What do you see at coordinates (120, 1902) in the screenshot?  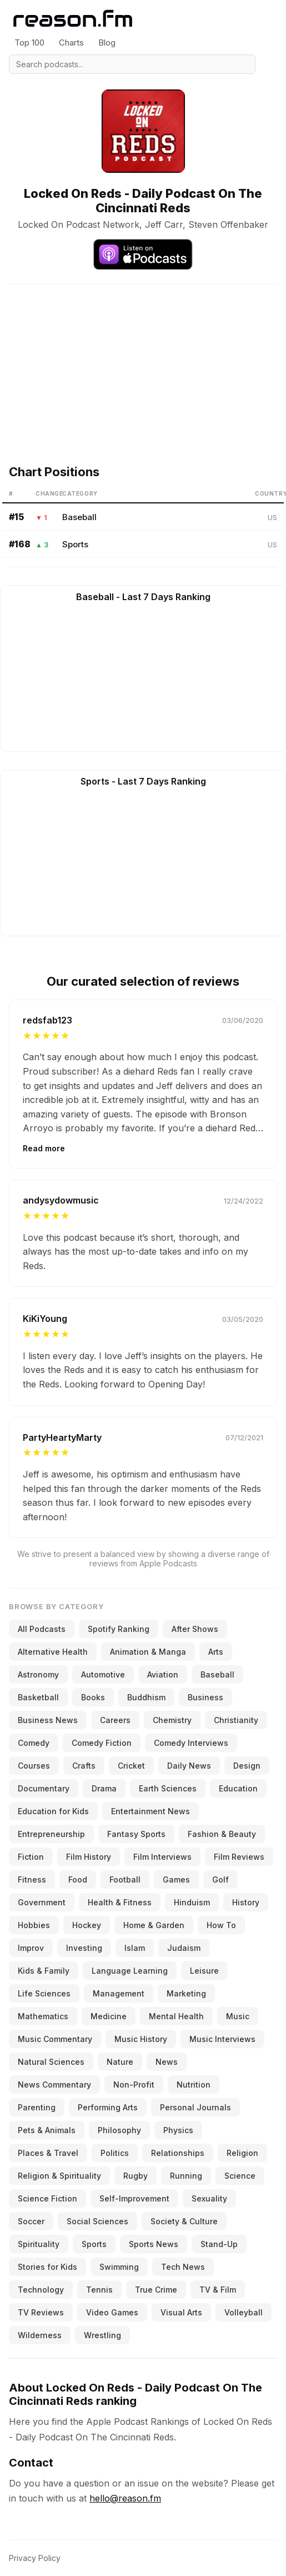 I see `Health & Fitness` at bounding box center [120, 1902].